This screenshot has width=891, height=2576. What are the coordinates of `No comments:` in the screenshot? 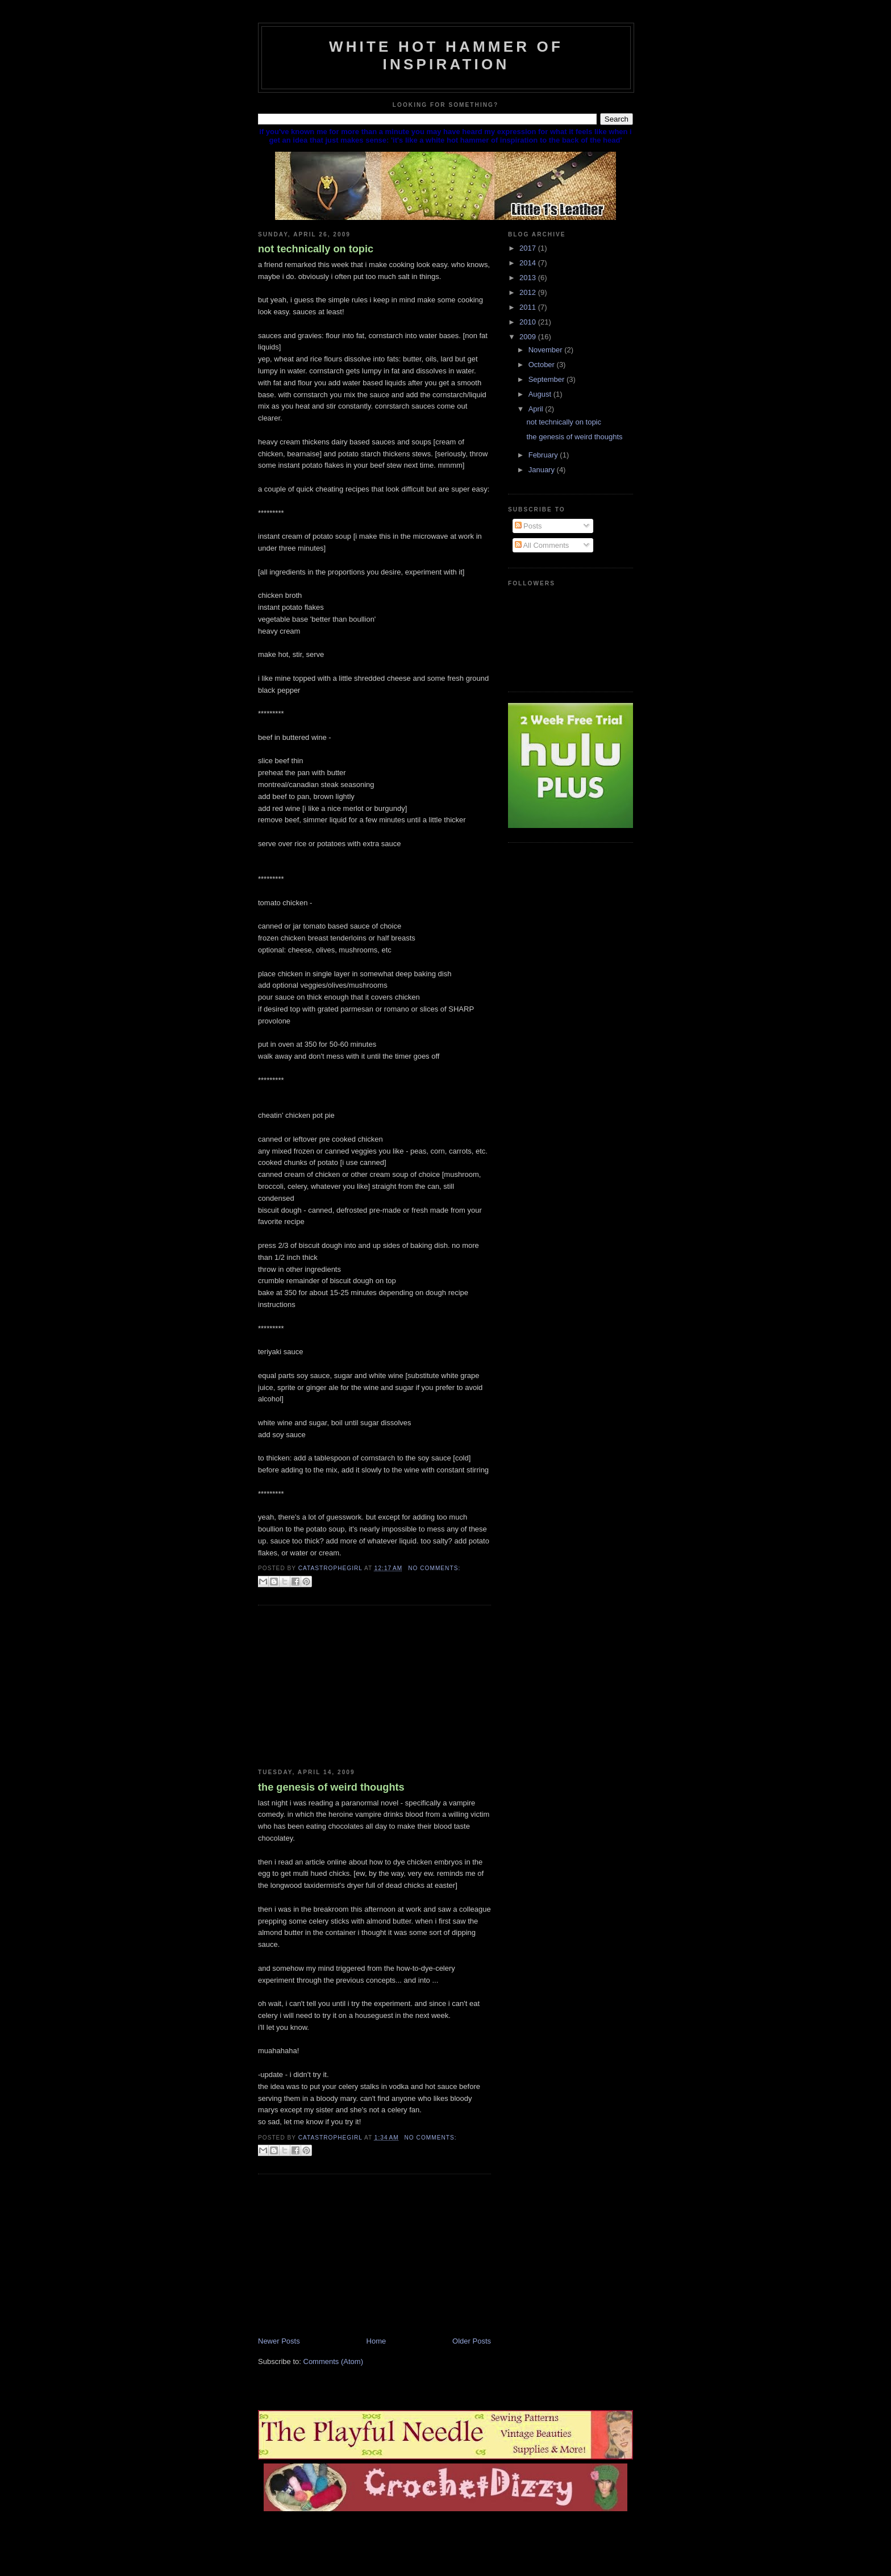 It's located at (434, 1568).